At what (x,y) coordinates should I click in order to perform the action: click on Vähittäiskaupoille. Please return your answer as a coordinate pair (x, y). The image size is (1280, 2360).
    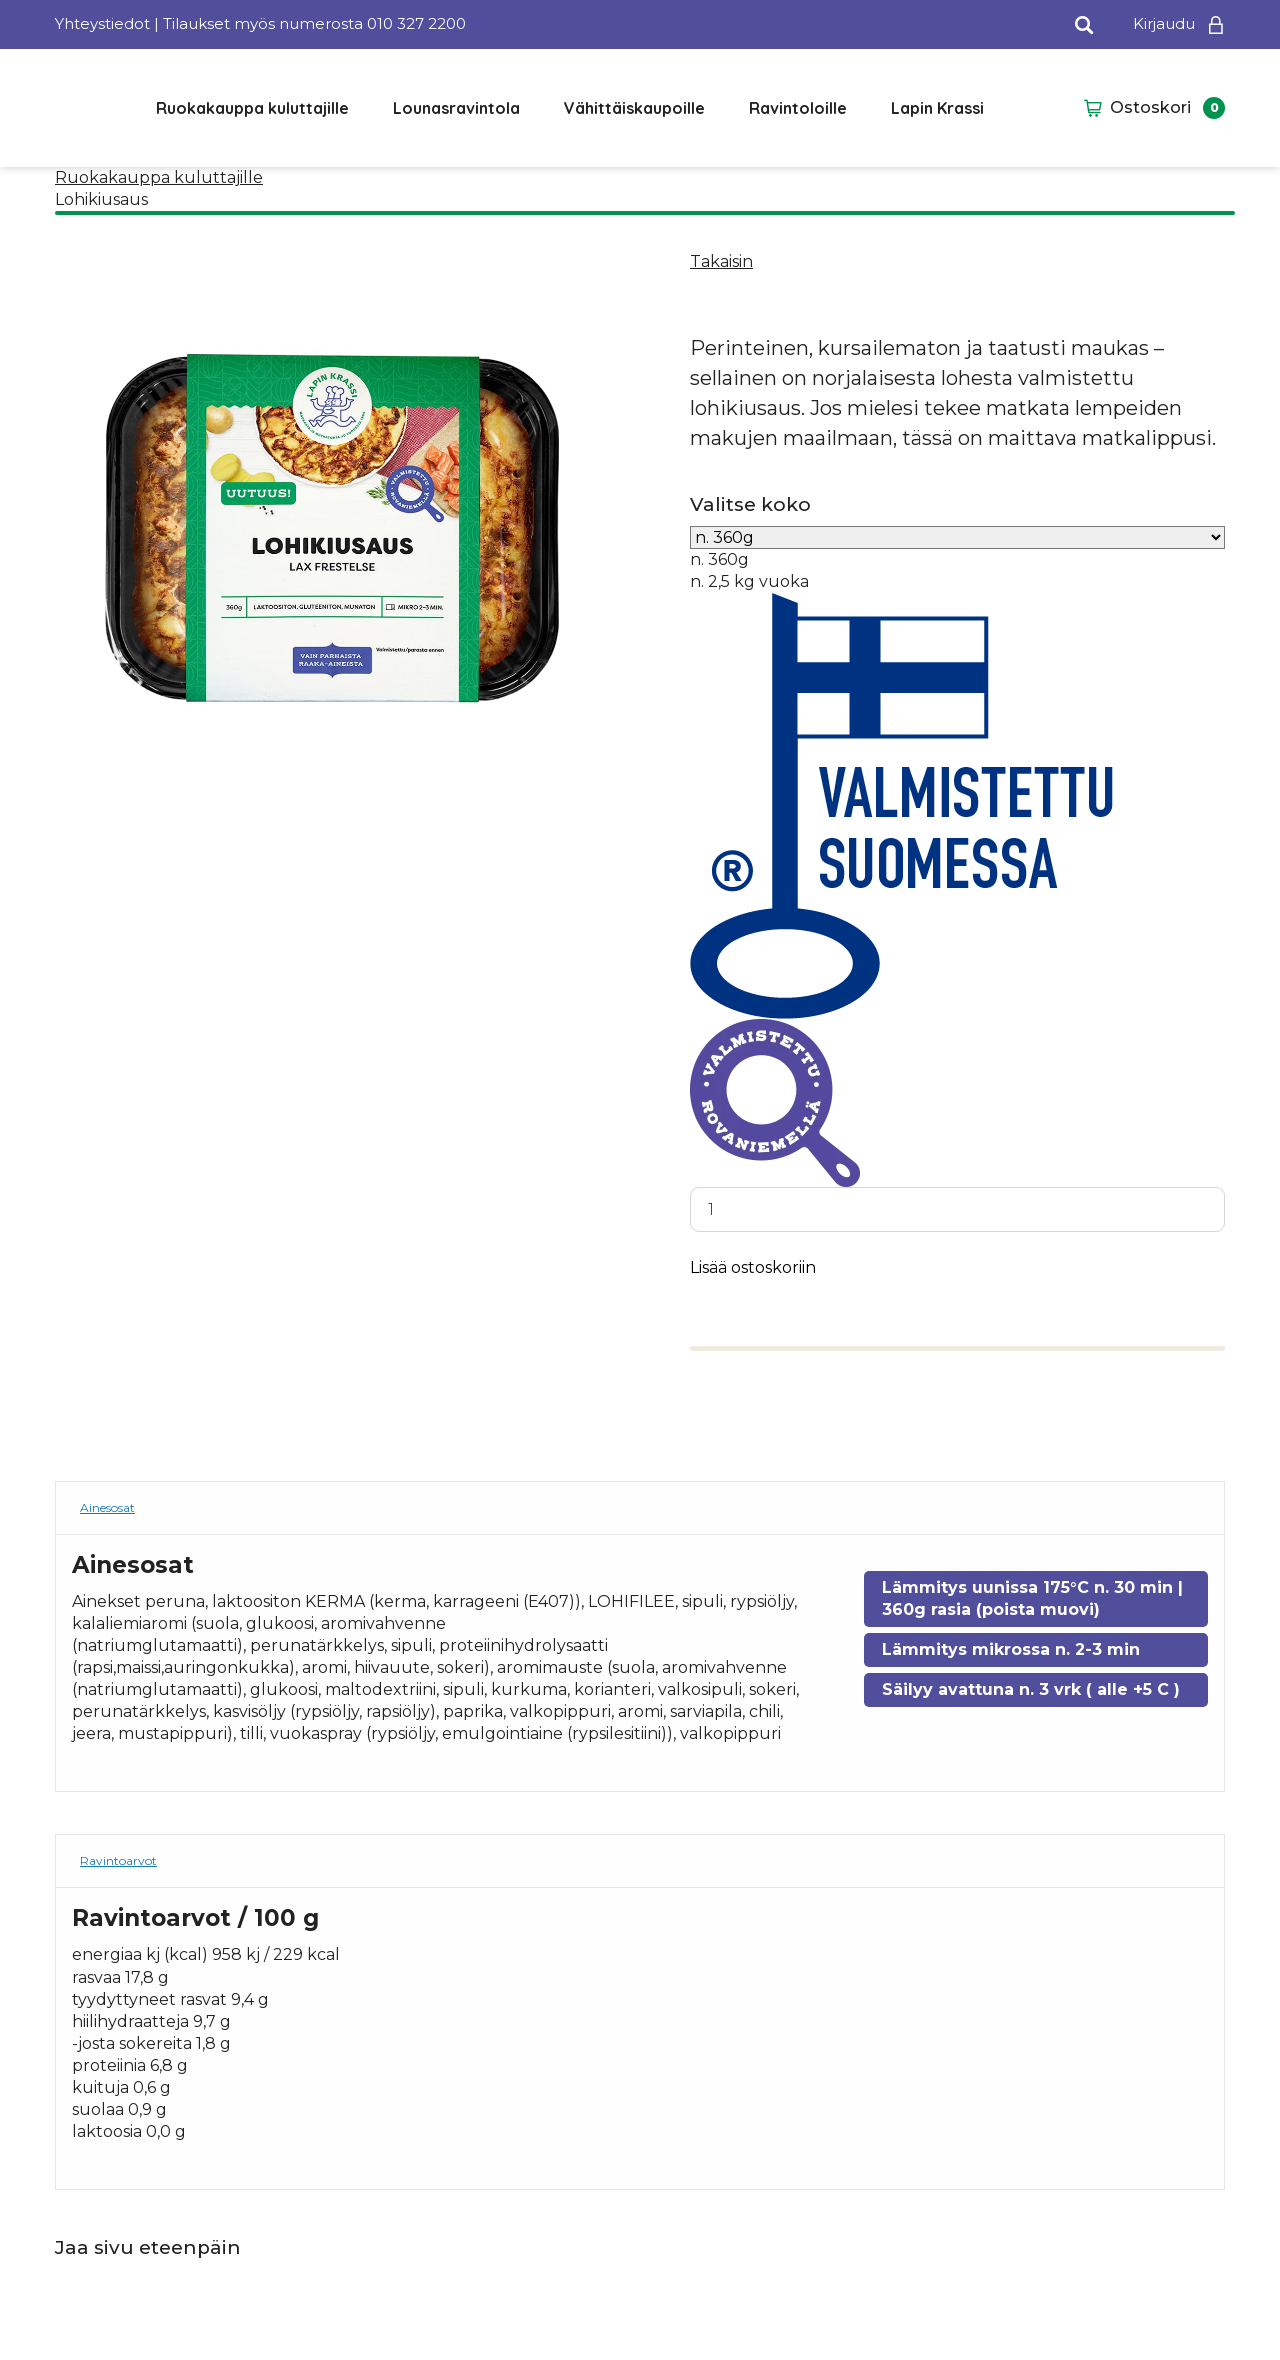
    Looking at the image, I should click on (634, 108).